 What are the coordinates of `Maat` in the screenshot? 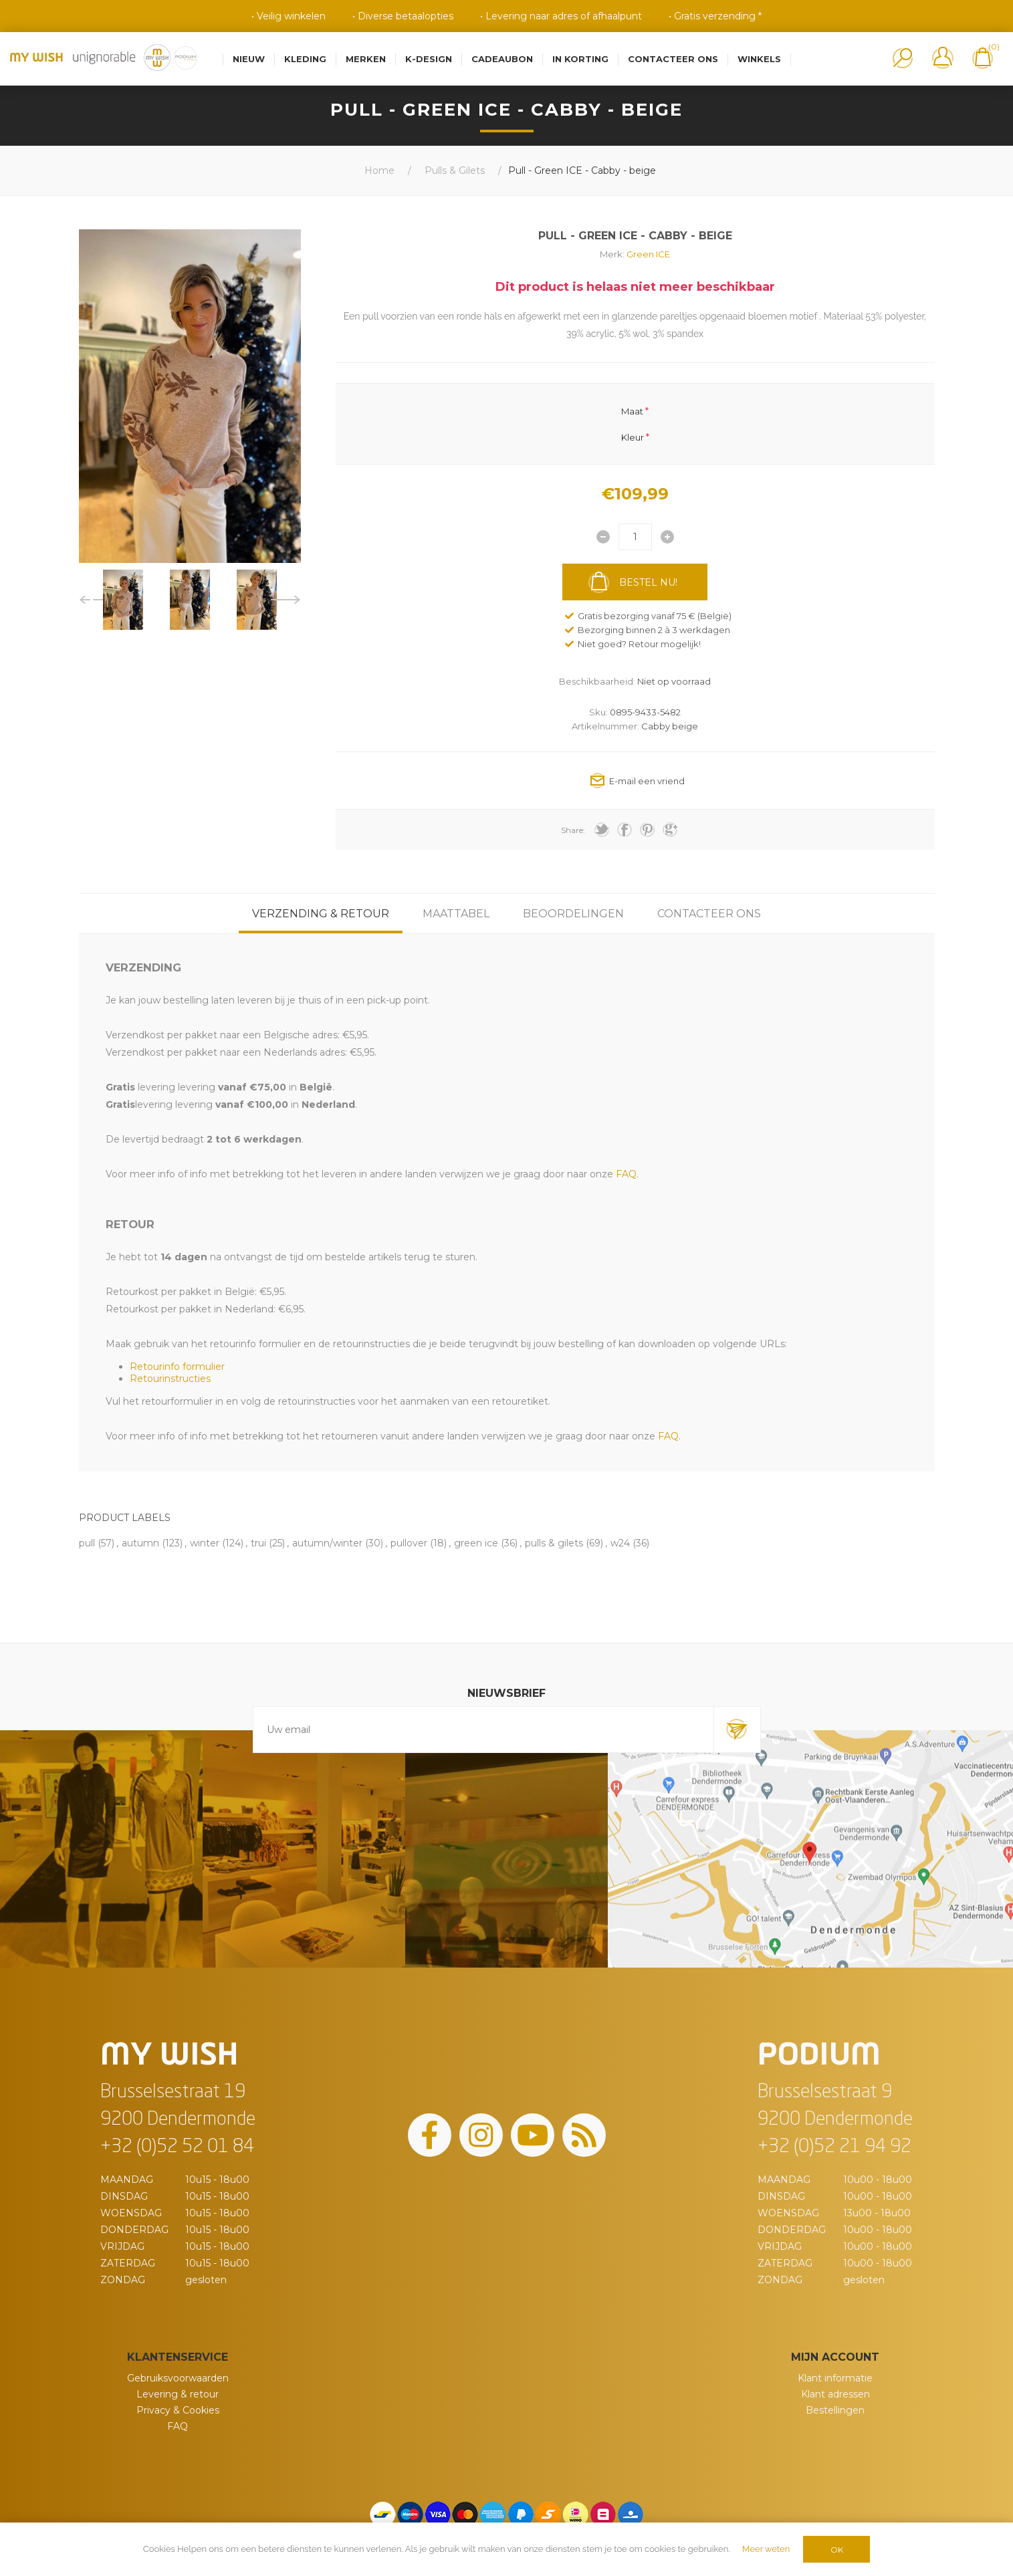 It's located at (632, 411).